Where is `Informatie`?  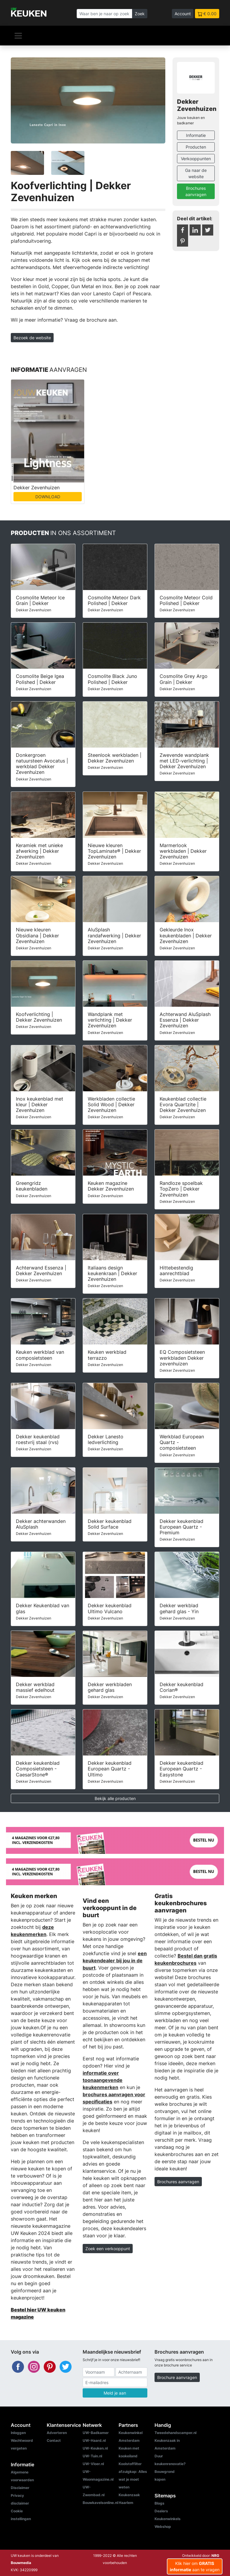
Informatie is located at coordinates (196, 135).